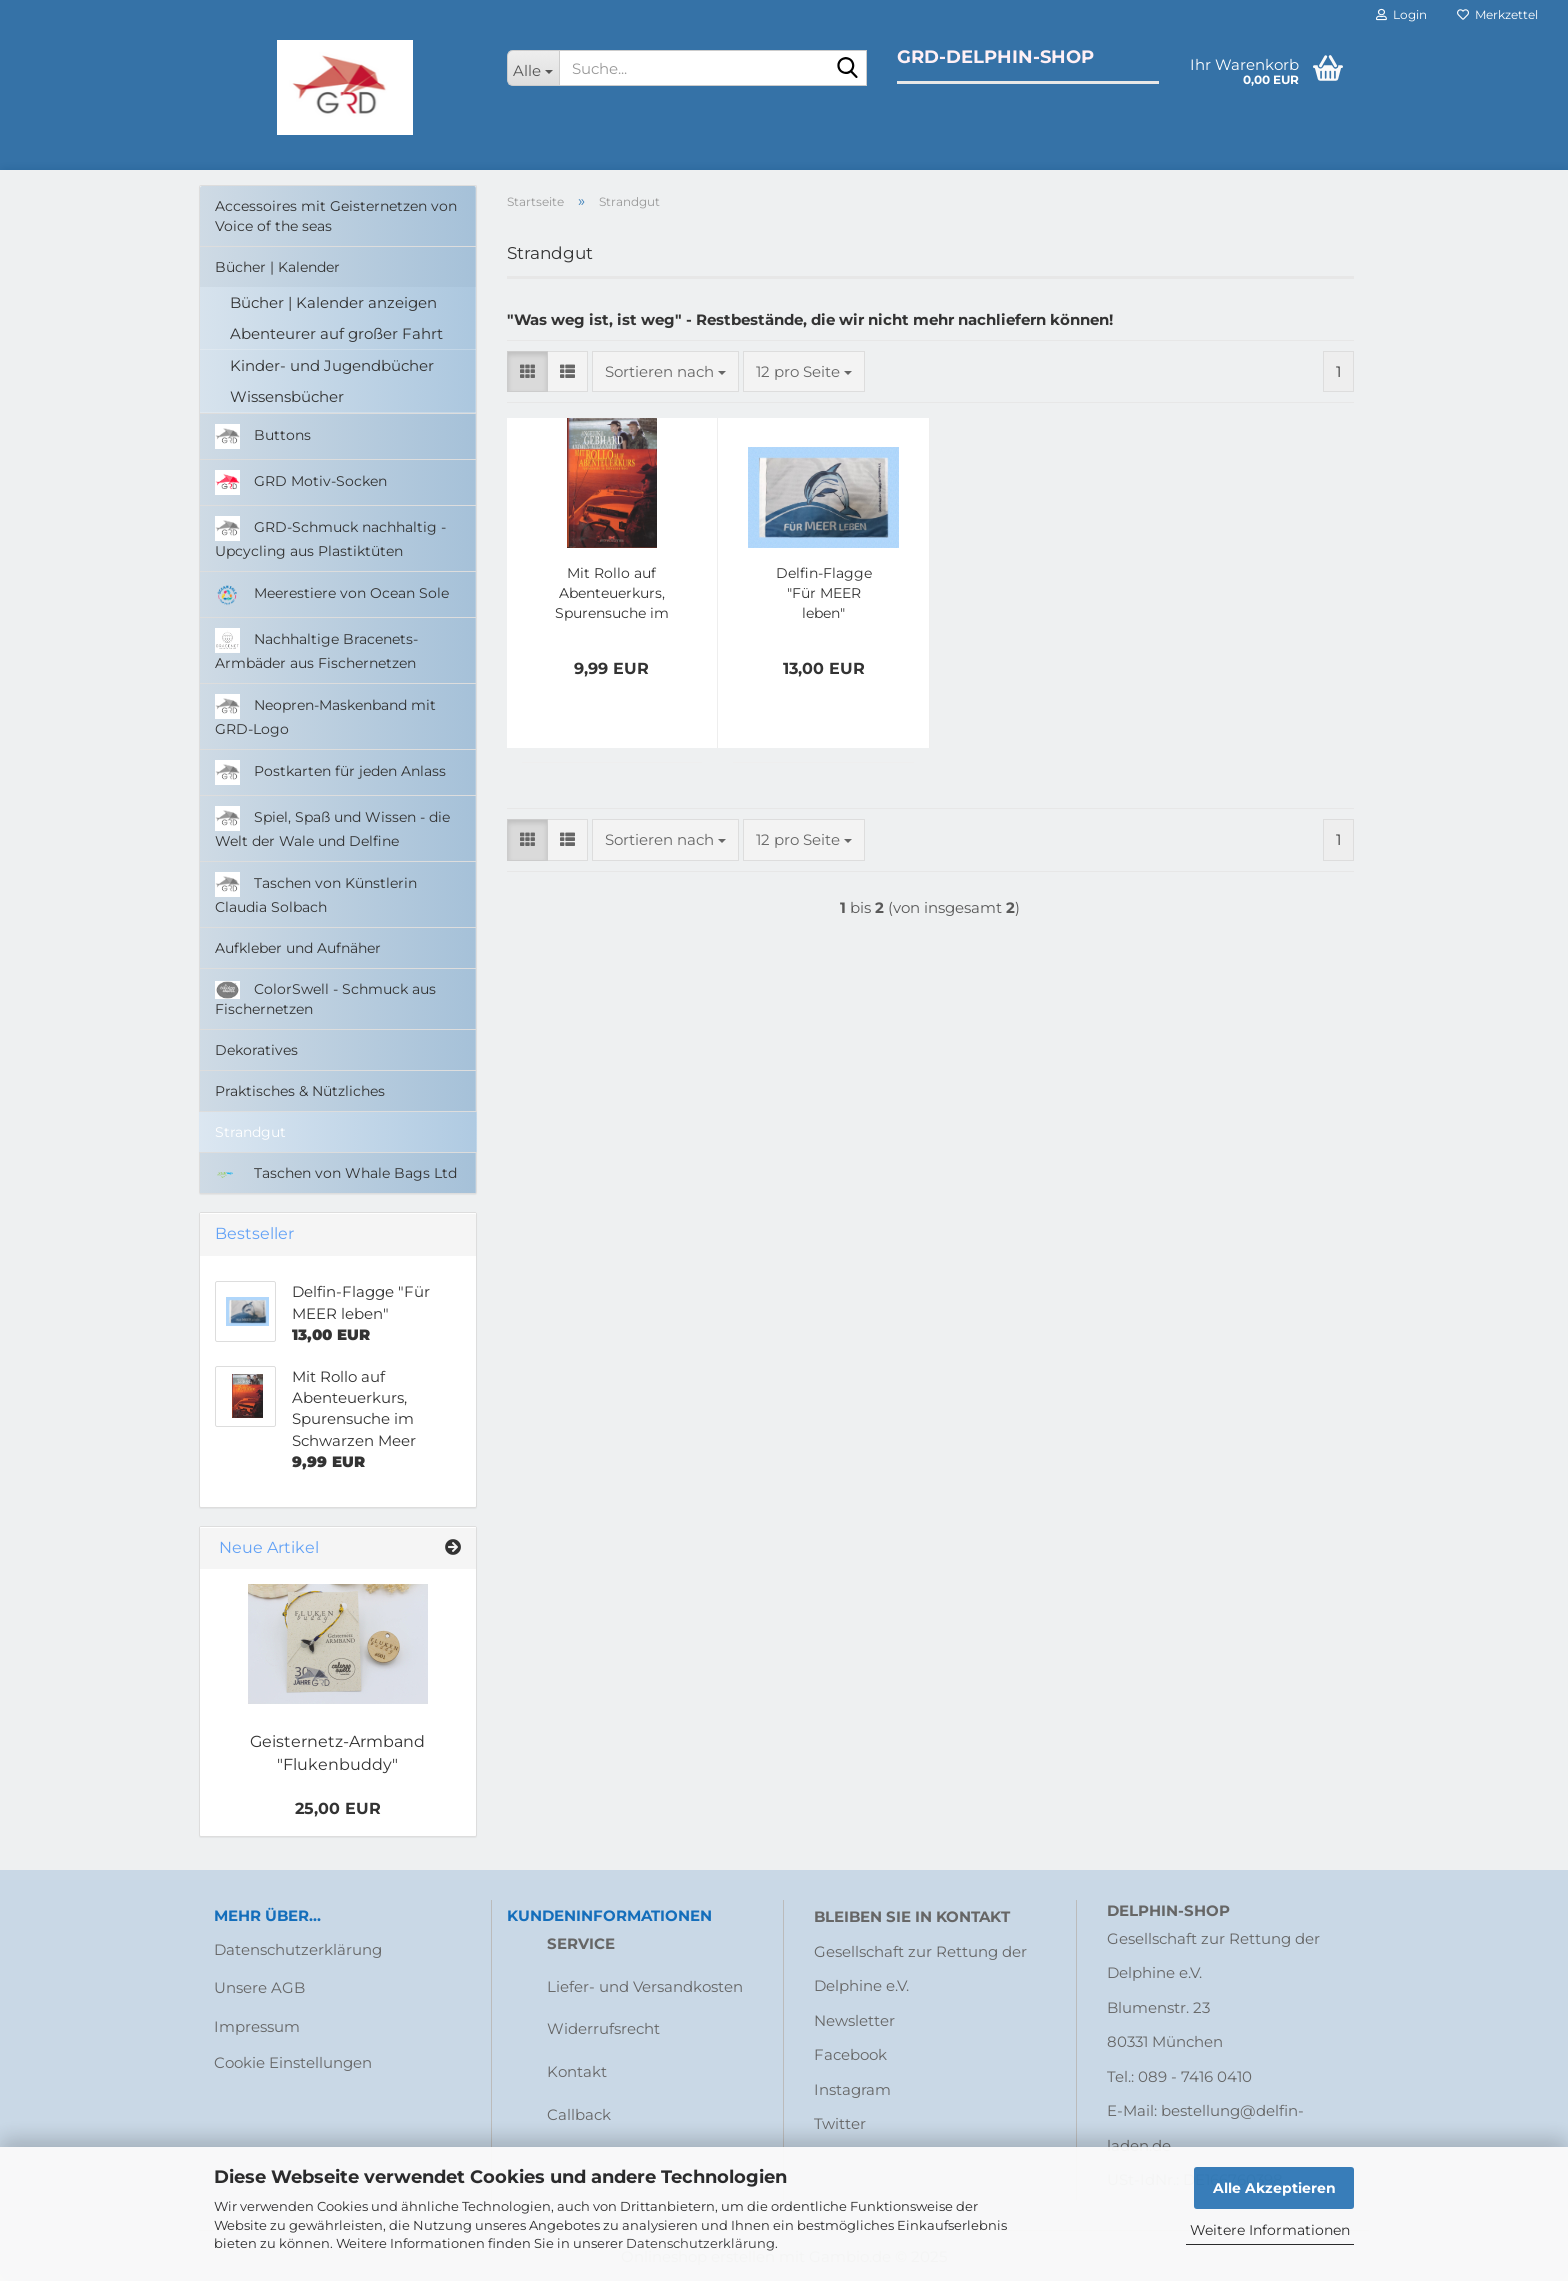 This screenshot has height=2281, width=1568. Describe the element at coordinates (700, 2243) in the screenshot. I see `Datenschutzerklärung` at that location.